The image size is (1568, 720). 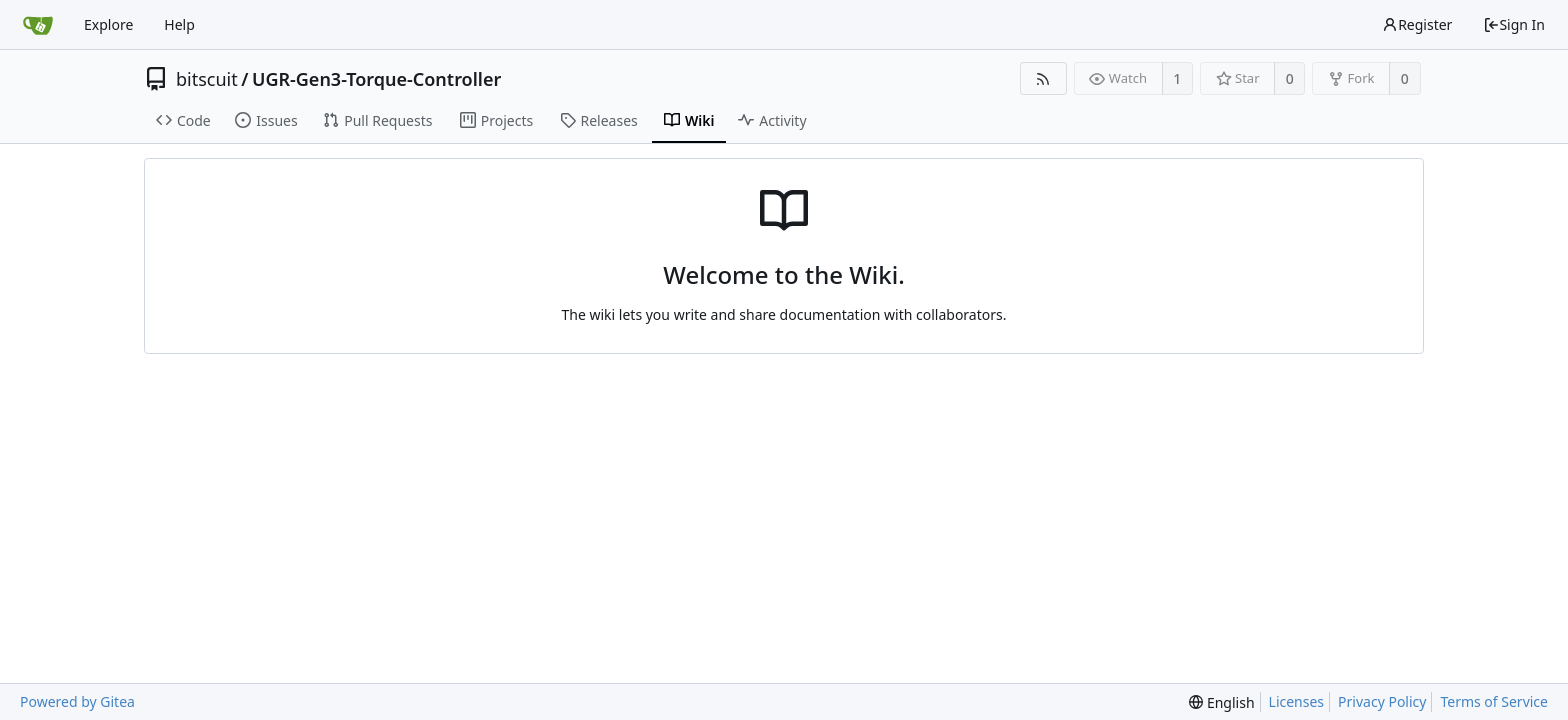 What do you see at coordinates (1417, 24) in the screenshot?
I see `Register` at bounding box center [1417, 24].